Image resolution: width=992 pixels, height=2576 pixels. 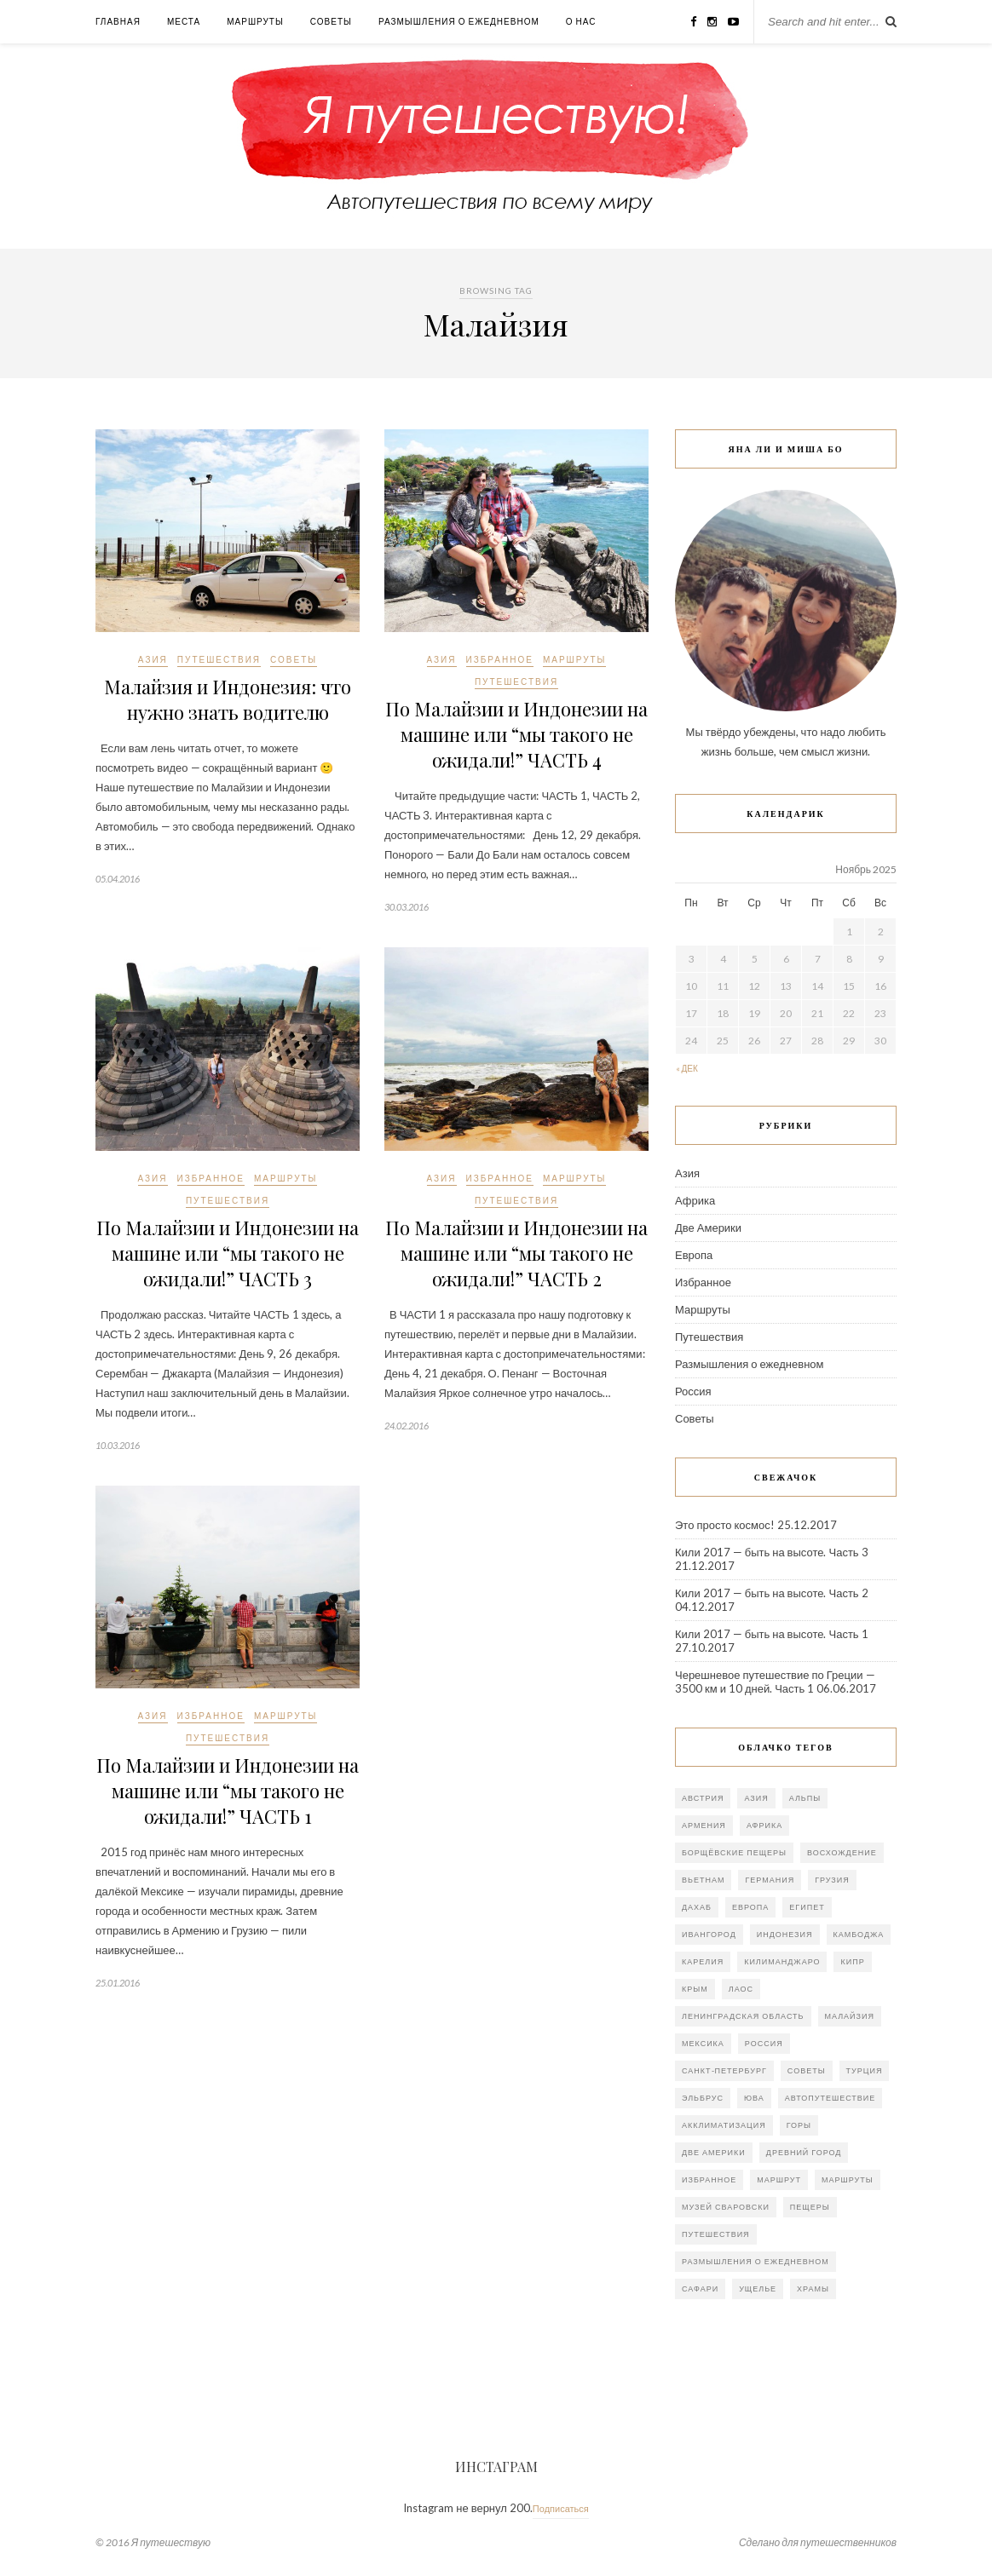 I want to click on Размышления о ежедневном, so click(x=458, y=21).